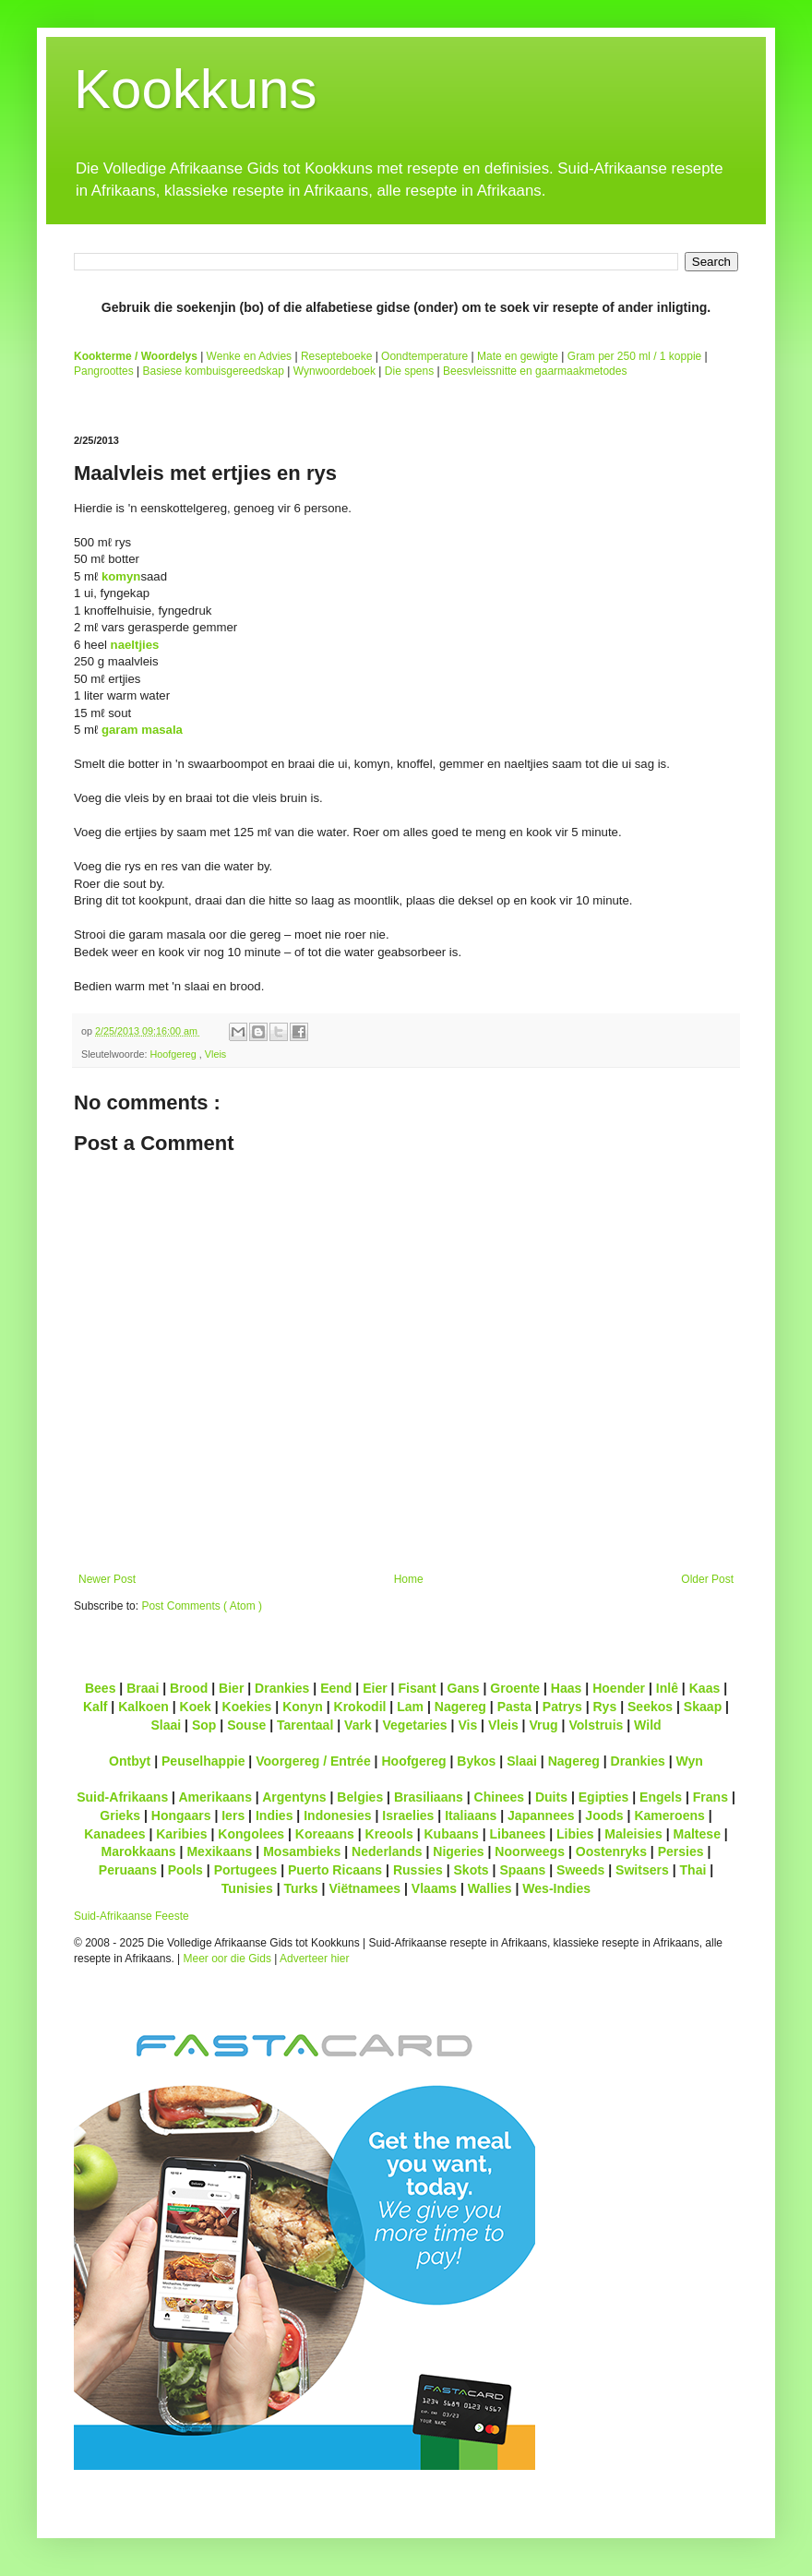 Image resolution: width=812 pixels, height=2576 pixels. I want to click on Gans, so click(464, 1688).